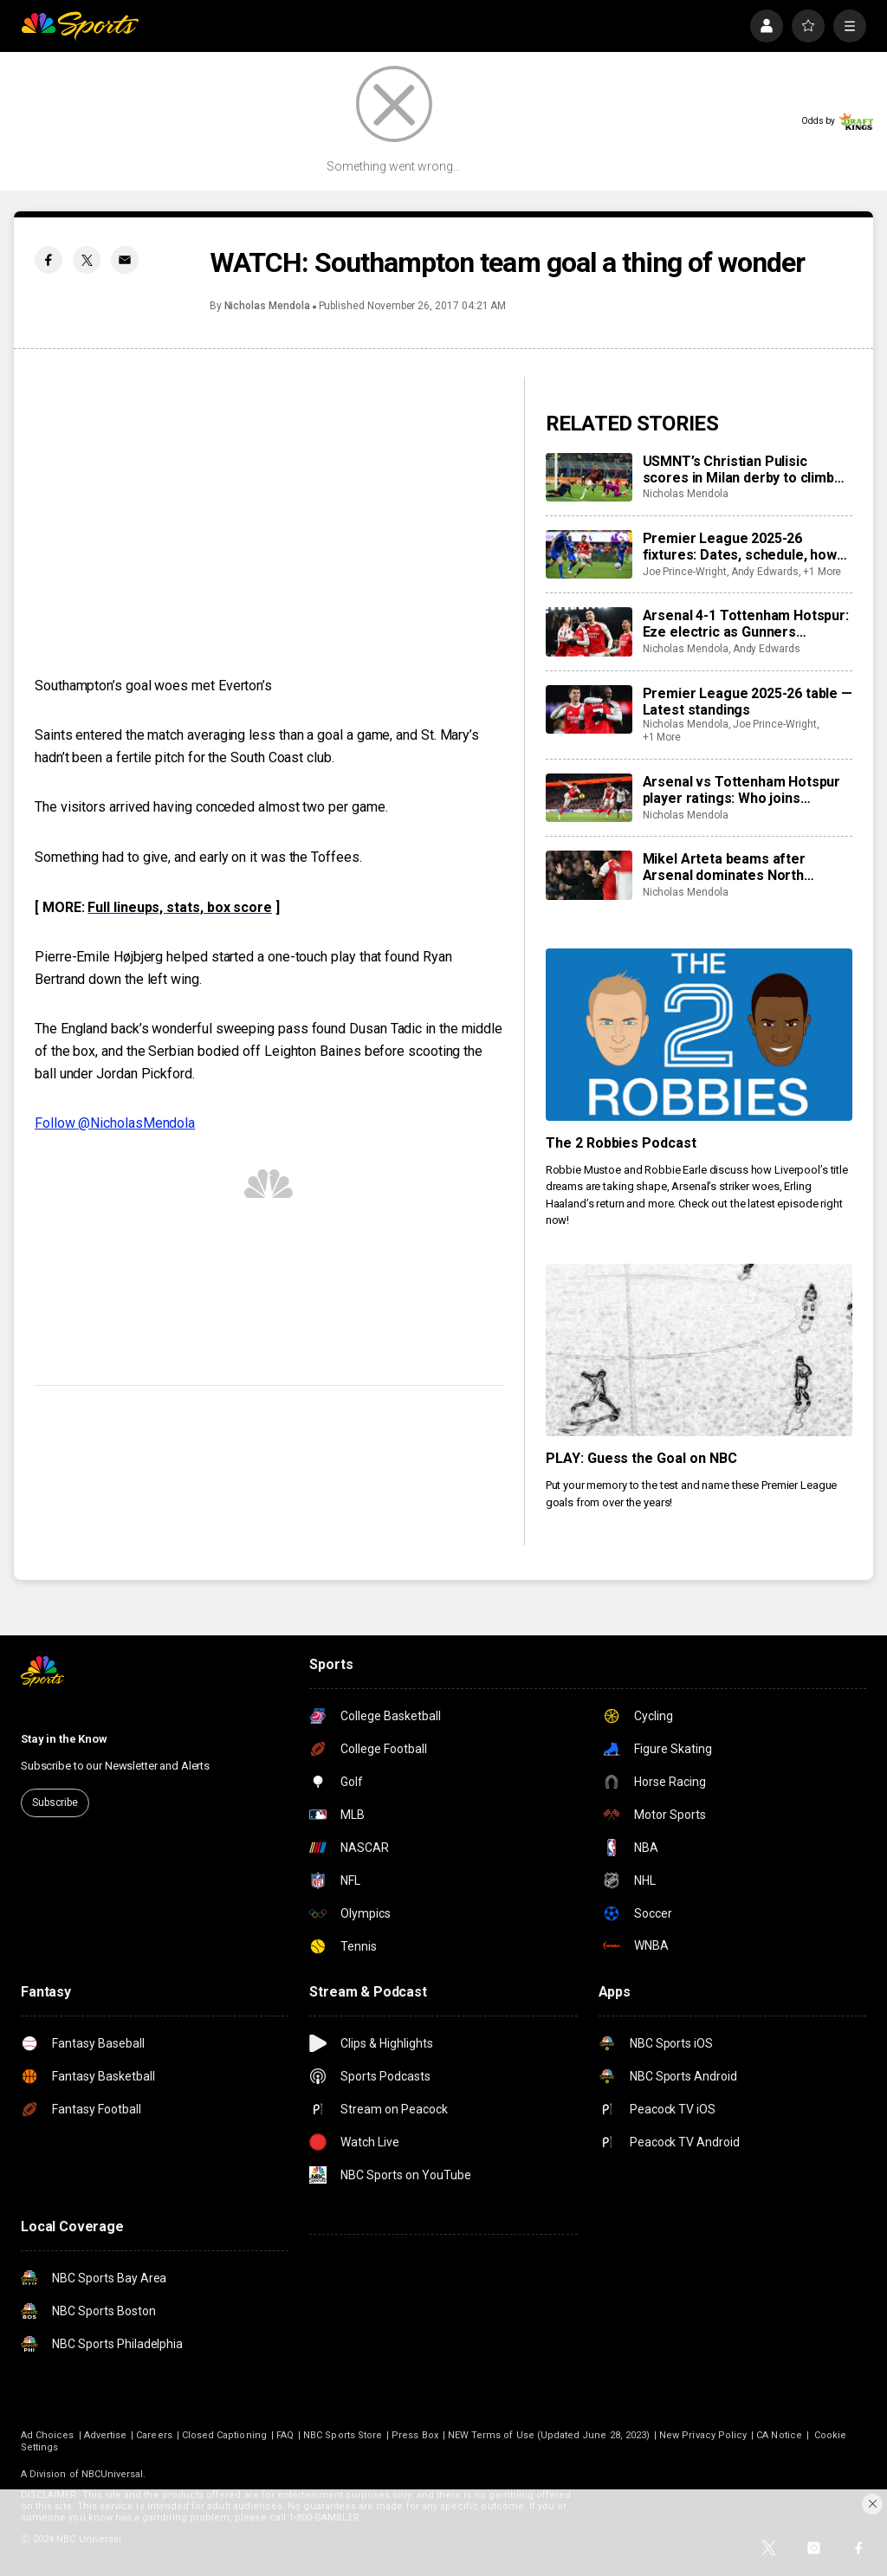 This screenshot has width=887, height=2576. What do you see at coordinates (742, 789) in the screenshot?
I see `Arsenal vs Tottenham Hotspur player ratings: Who joins Eberechi Eze as stars of the North London derby?` at bounding box center [742, 789].